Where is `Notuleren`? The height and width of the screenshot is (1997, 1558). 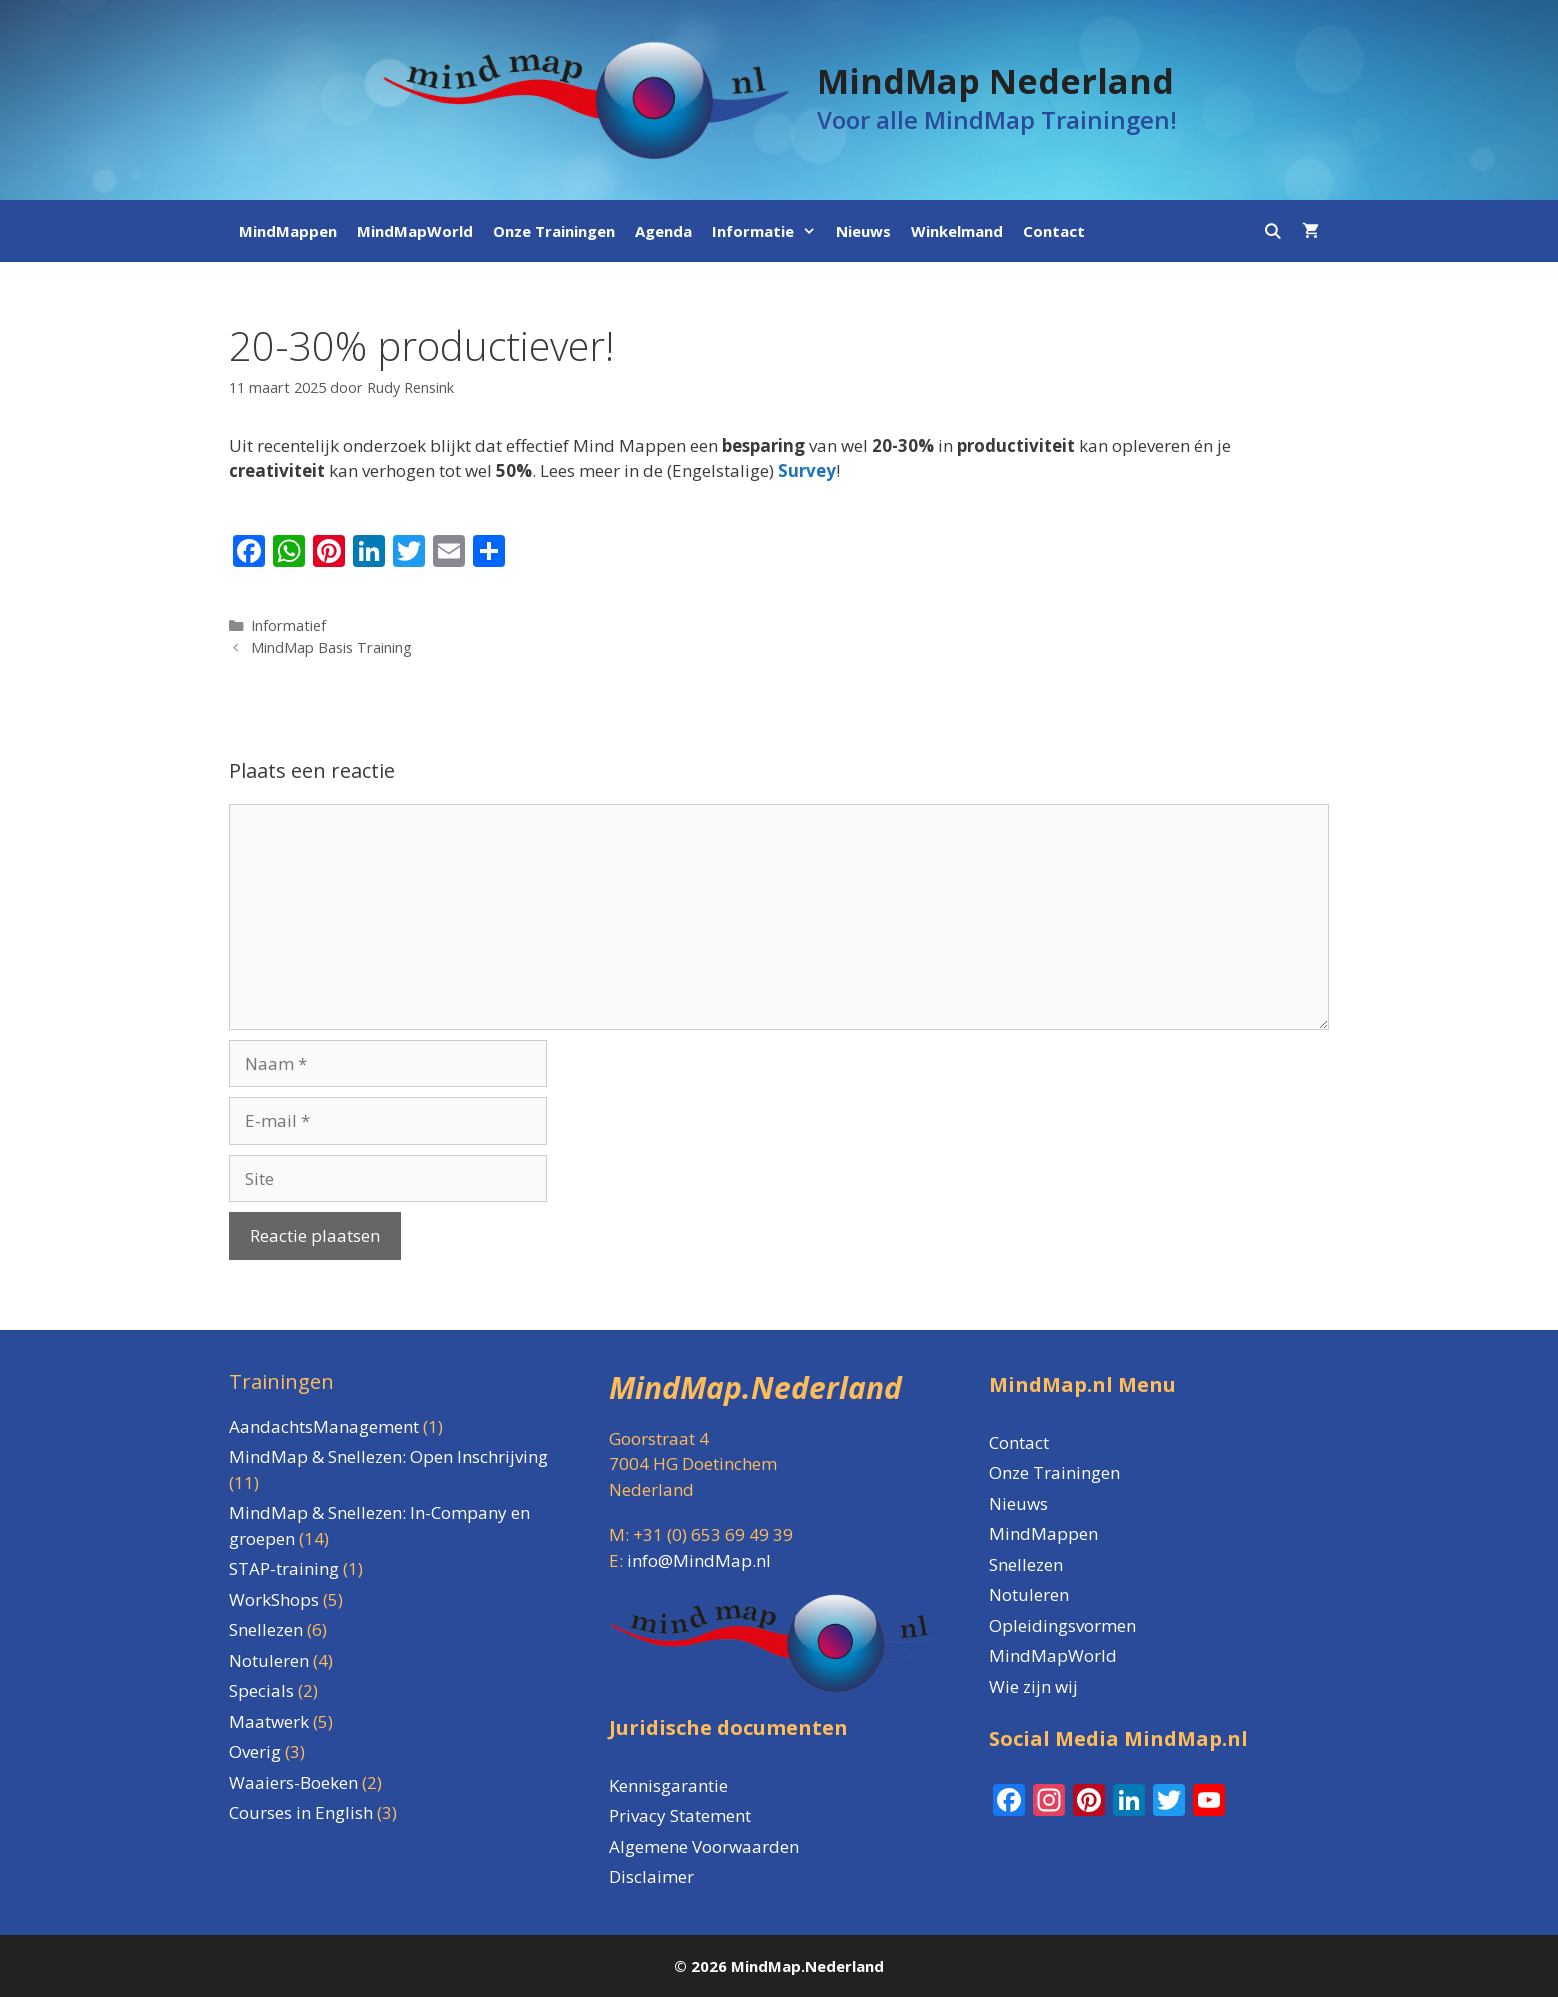 Notuleren is located at coordinates (1029, 1594).